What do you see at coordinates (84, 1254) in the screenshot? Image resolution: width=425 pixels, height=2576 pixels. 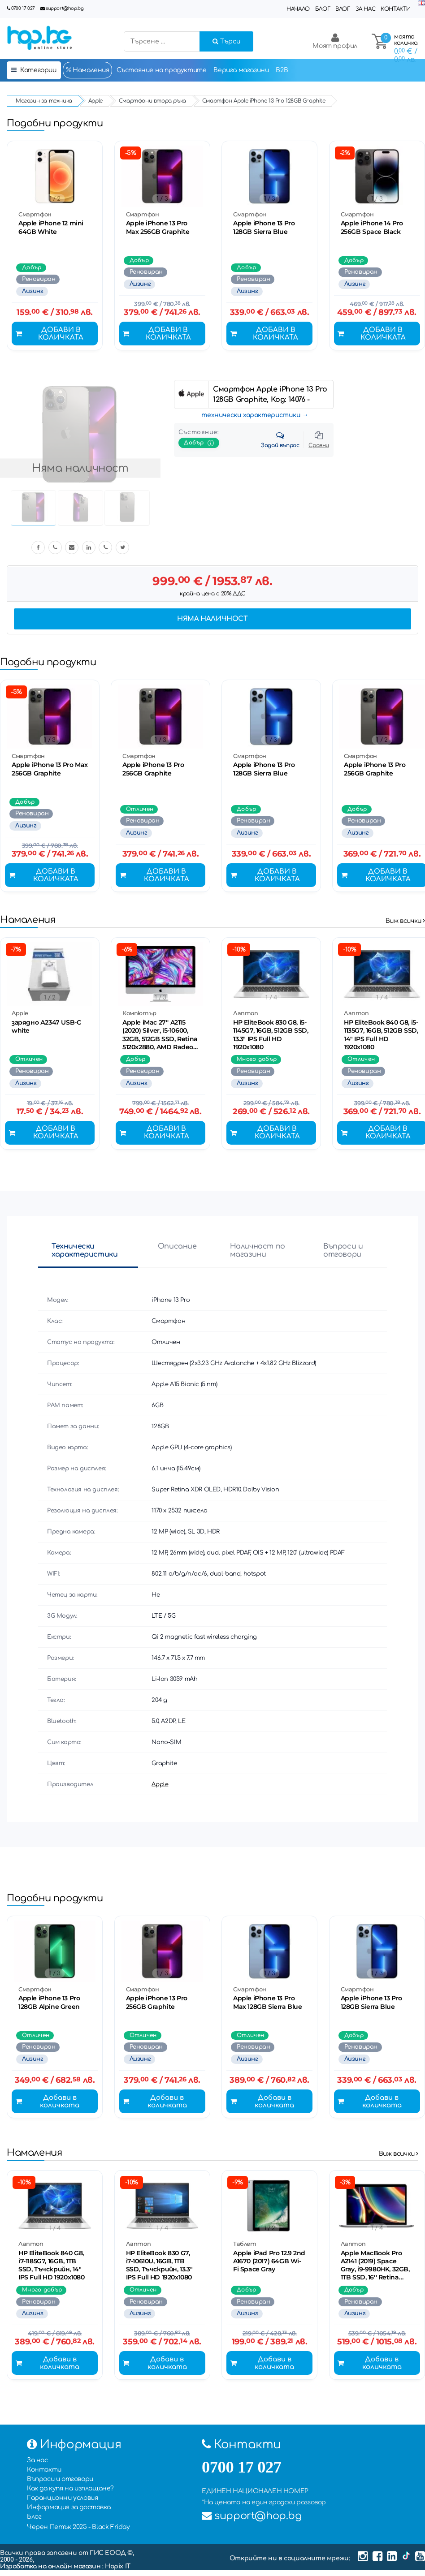 I see `Технически характеристики` at bounding box center [84, 1254].